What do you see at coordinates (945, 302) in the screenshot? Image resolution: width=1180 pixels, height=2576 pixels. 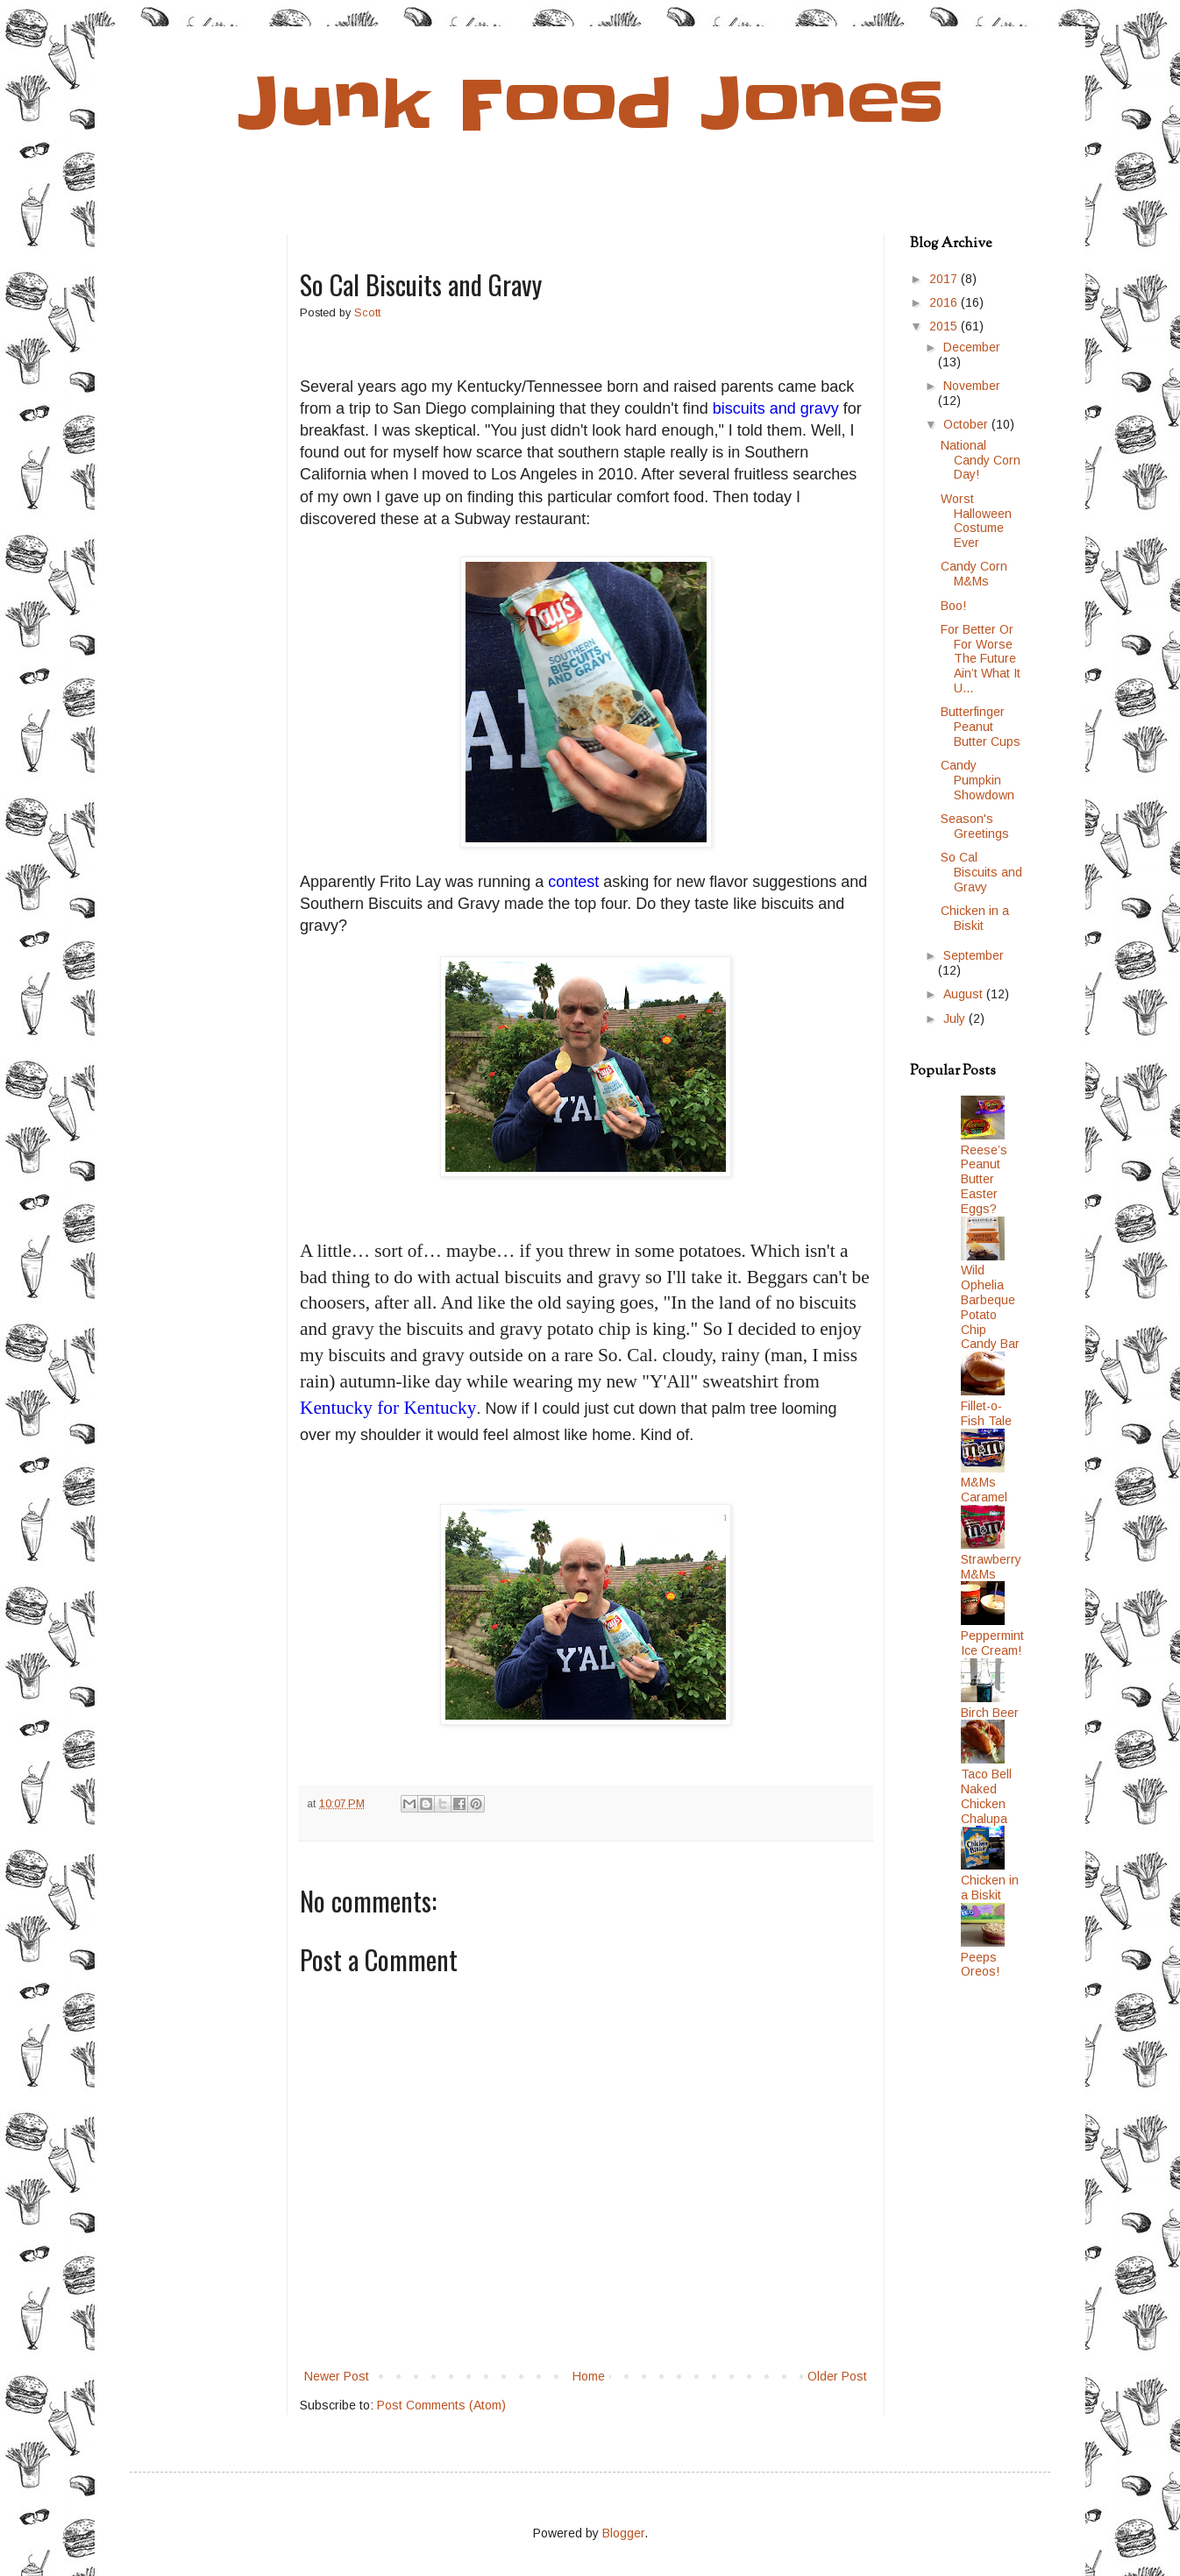 I see `2016` at bounding box center [945, 302].